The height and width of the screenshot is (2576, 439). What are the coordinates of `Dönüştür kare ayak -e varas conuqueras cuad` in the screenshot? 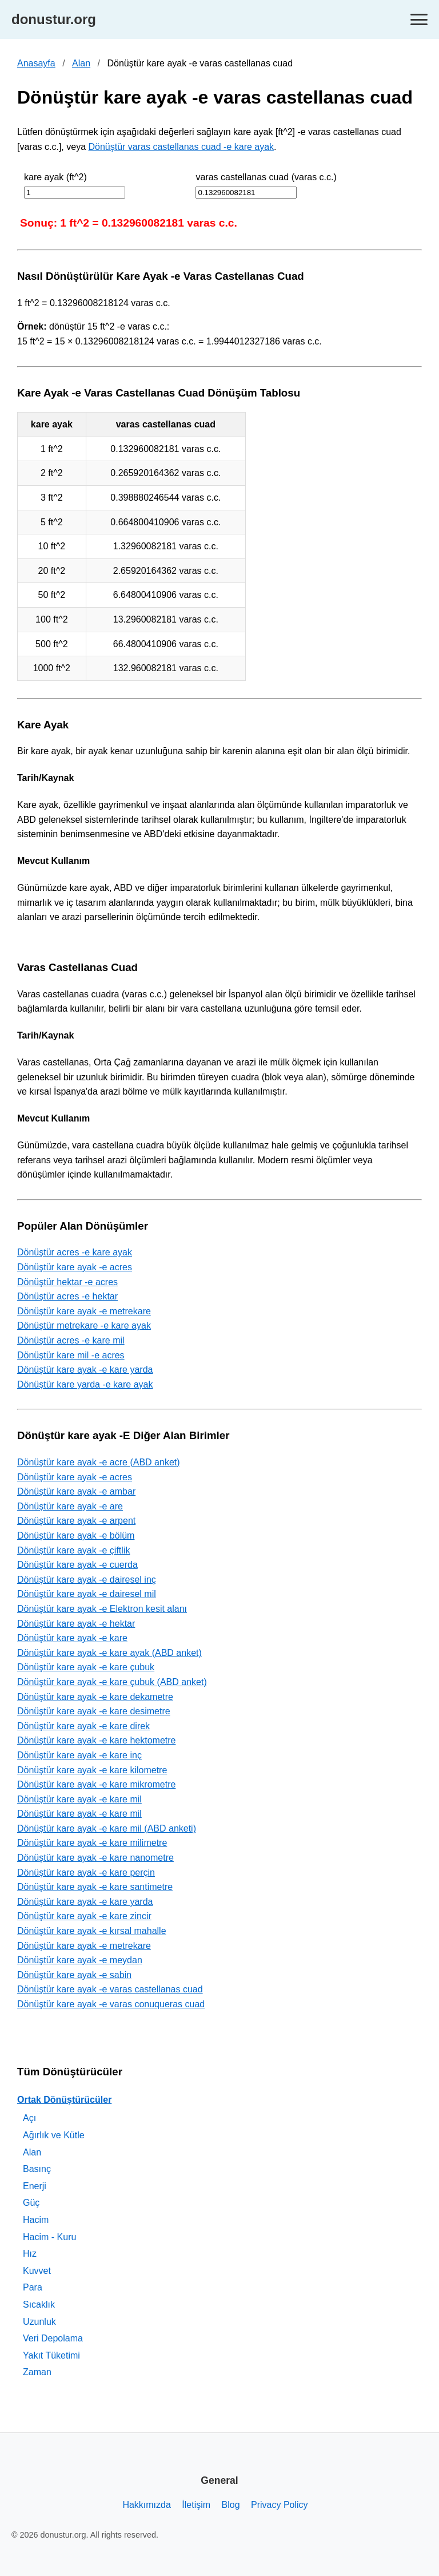 It's located at (111, 2004).